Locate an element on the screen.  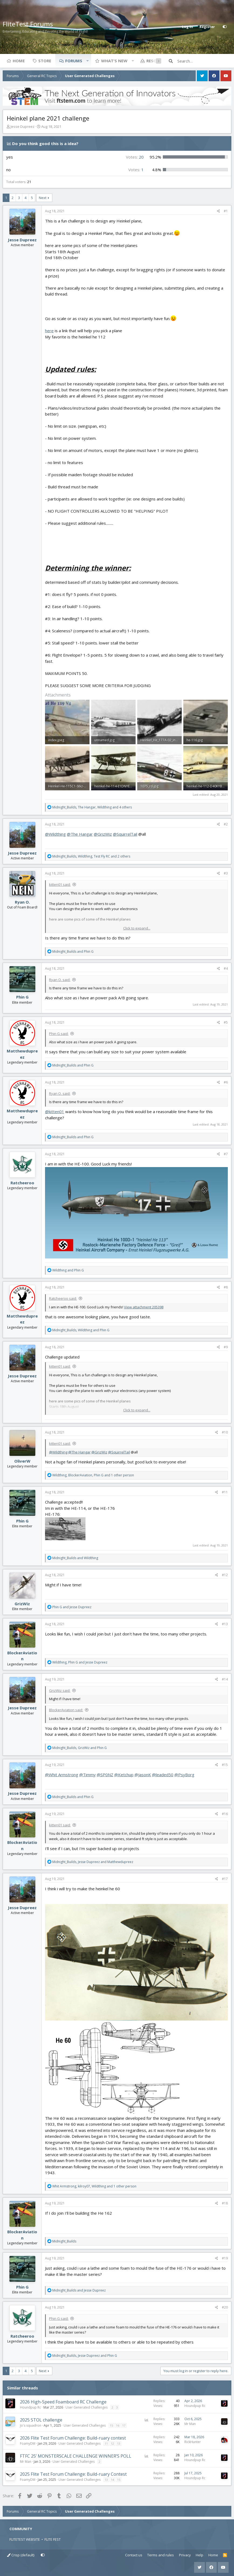
Ratcheeroo said: is located at coordinates (63, 1298).